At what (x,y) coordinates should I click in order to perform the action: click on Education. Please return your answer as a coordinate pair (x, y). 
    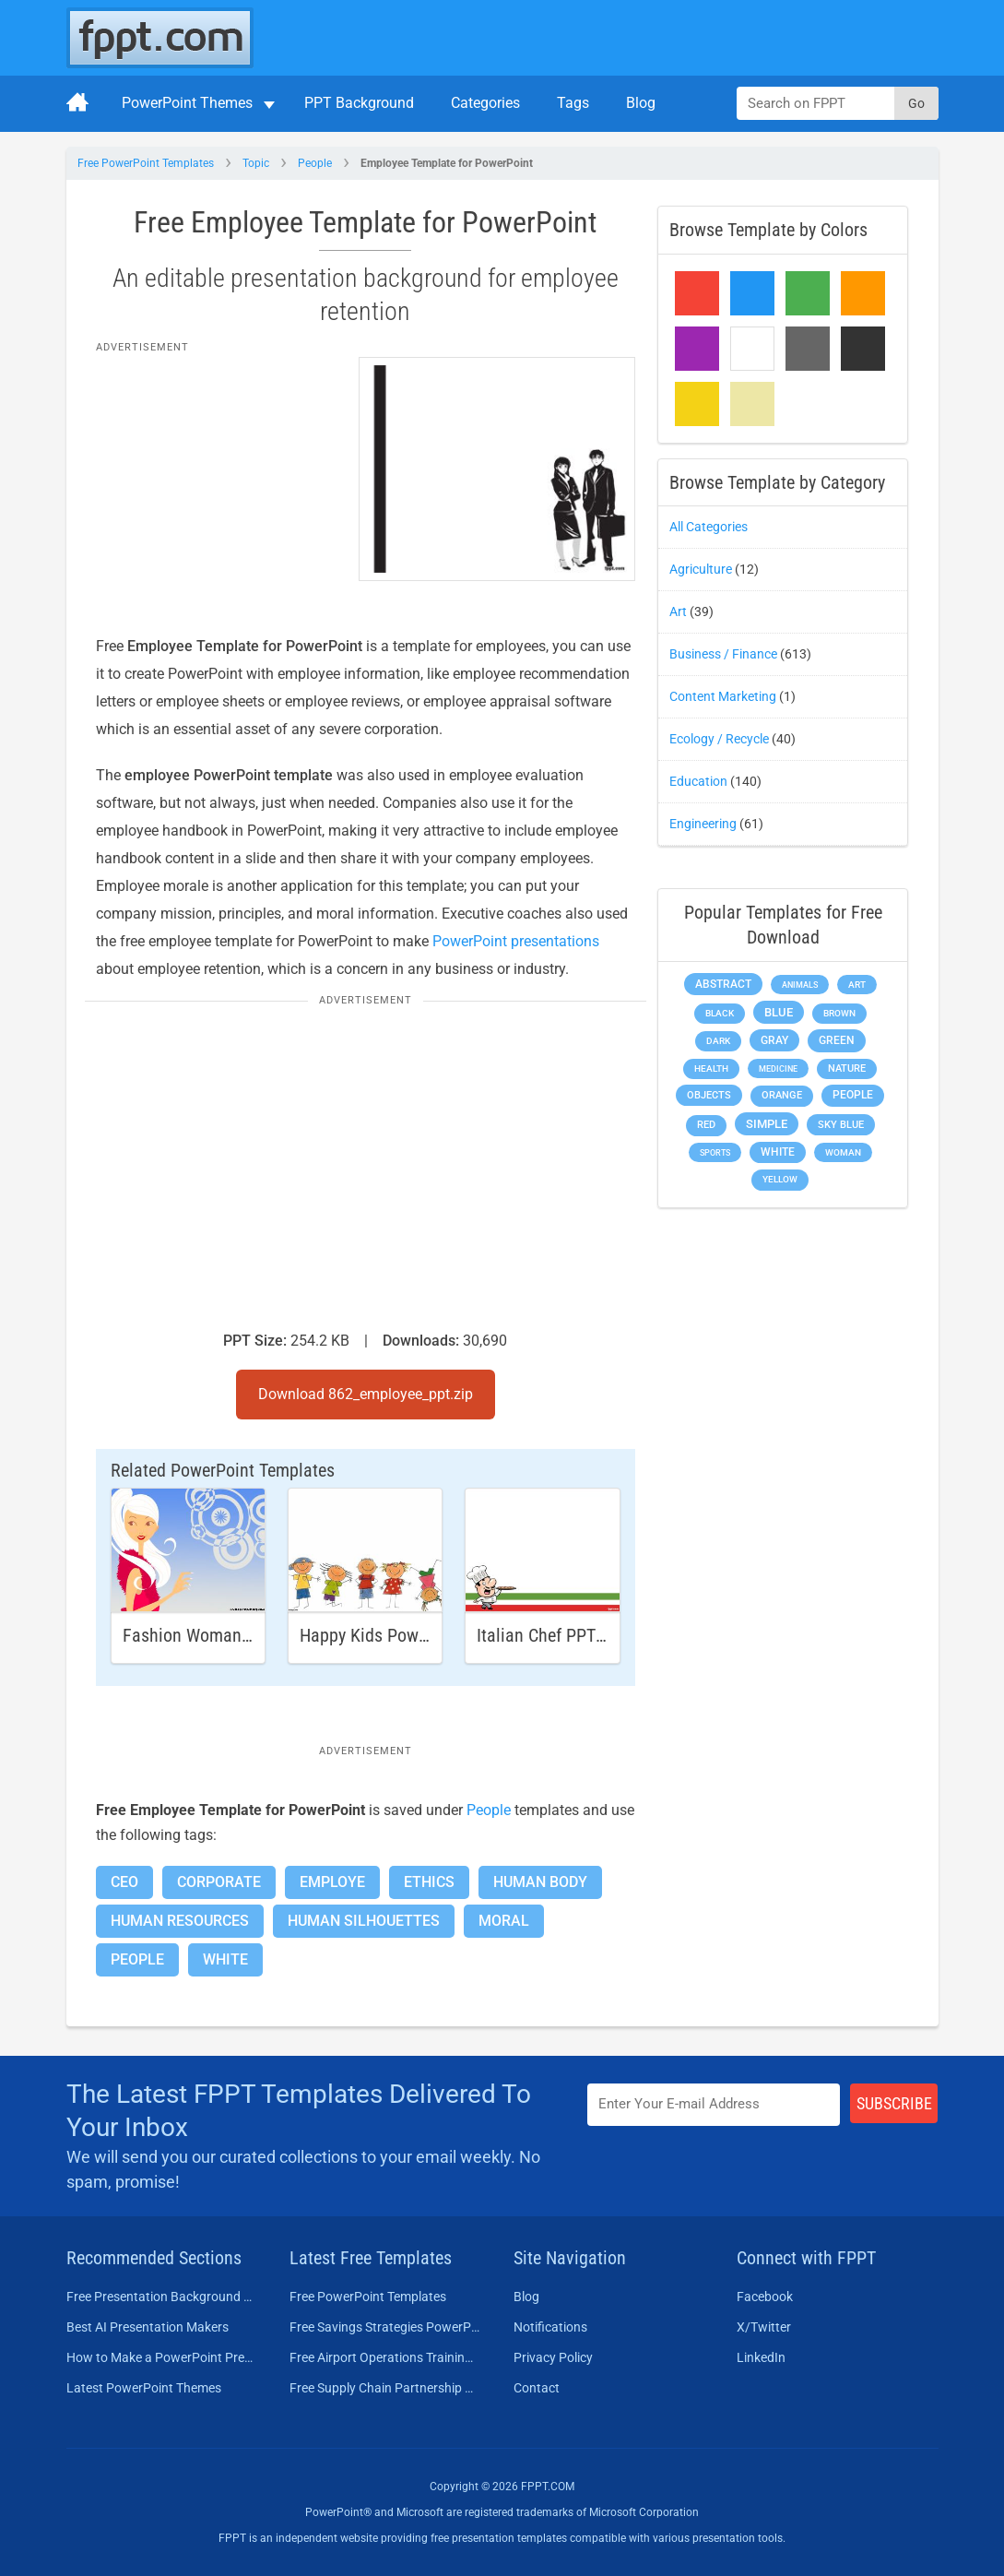
    Looking at the image, I should click on (698, 781).